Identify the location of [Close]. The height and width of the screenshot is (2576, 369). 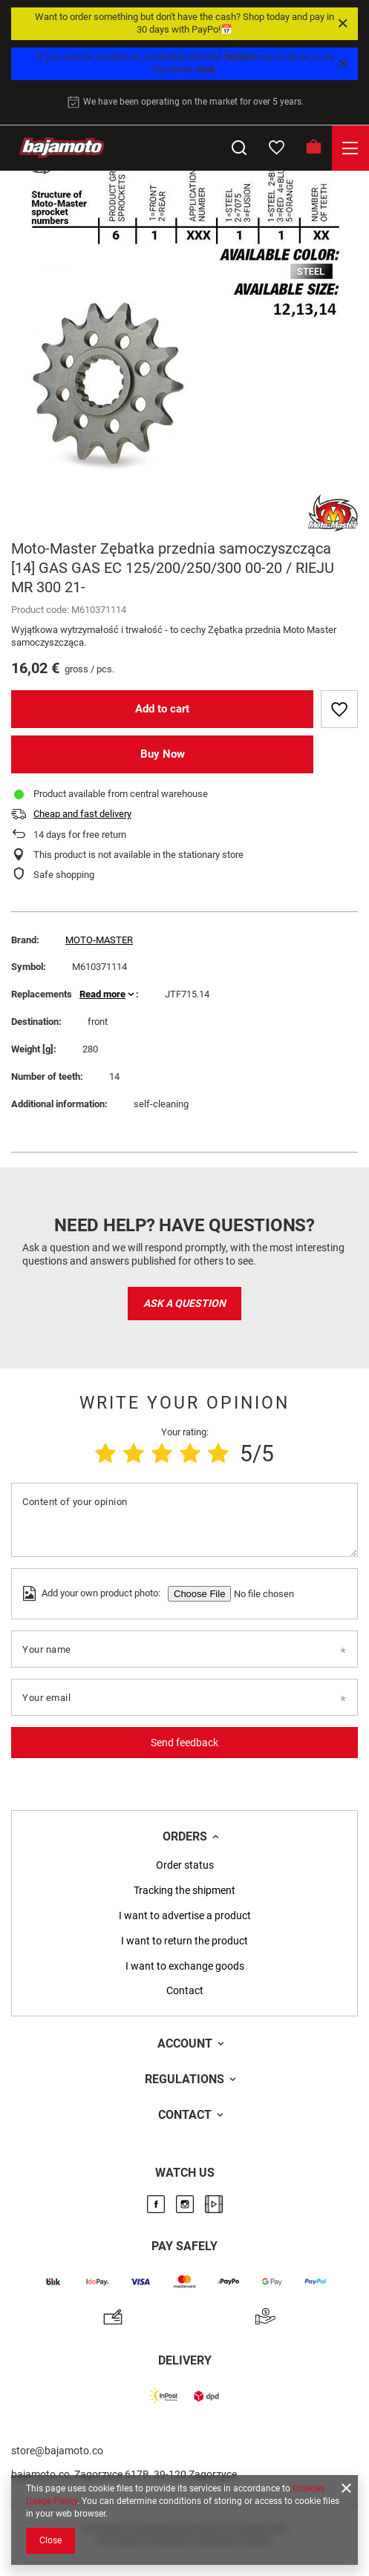
(343, 23).